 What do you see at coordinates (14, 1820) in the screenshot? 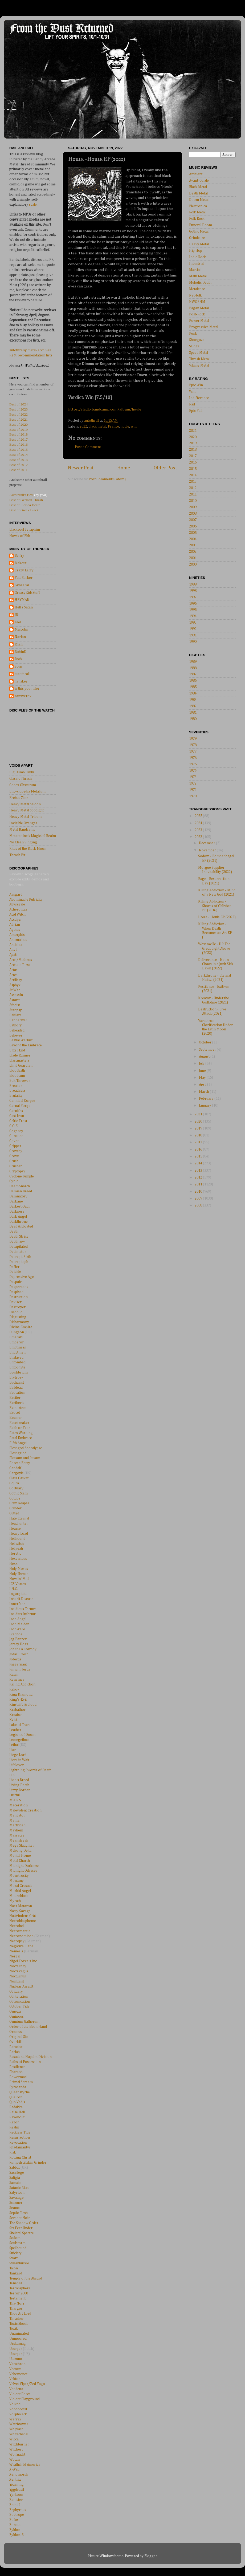
I see `Mania` at bounding box center [14, 1820].